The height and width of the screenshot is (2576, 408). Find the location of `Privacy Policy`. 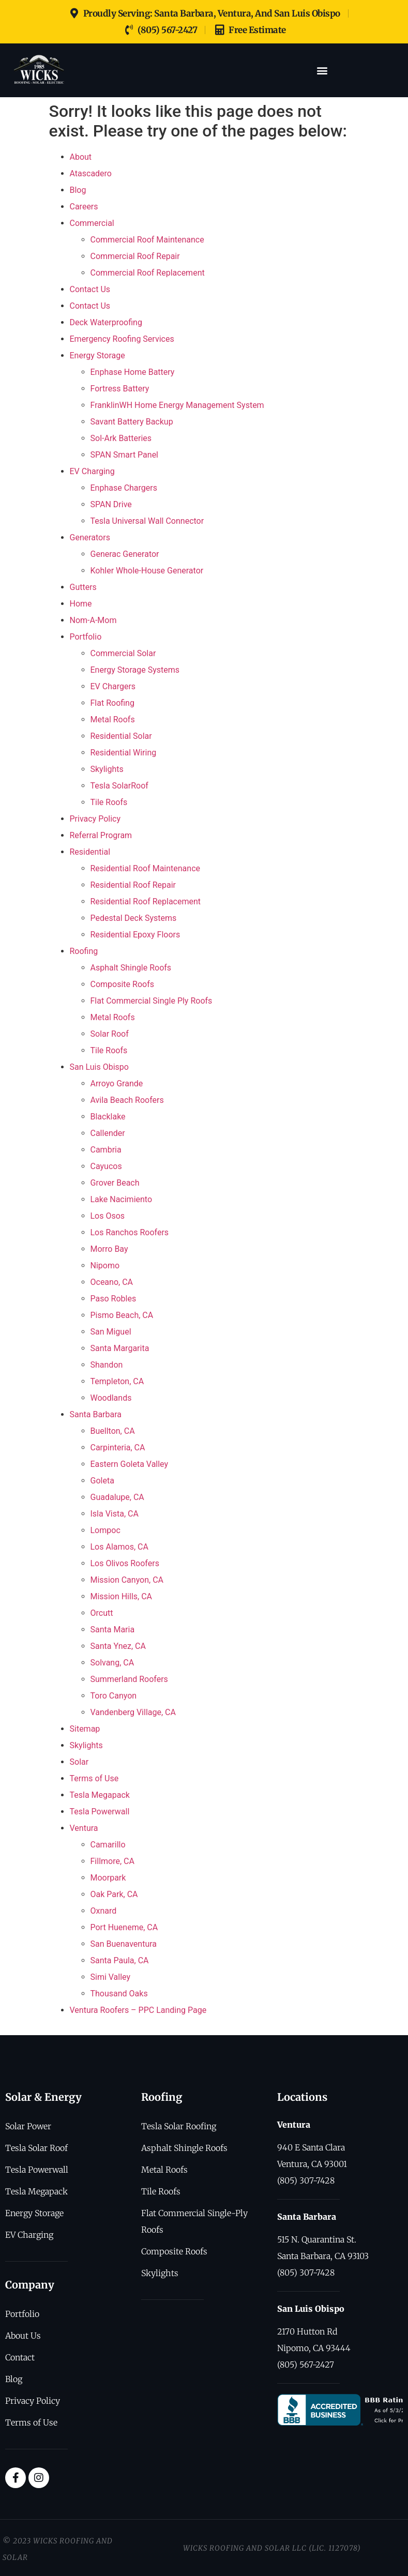

Privacy Policy is located at coordinates (95, 819).